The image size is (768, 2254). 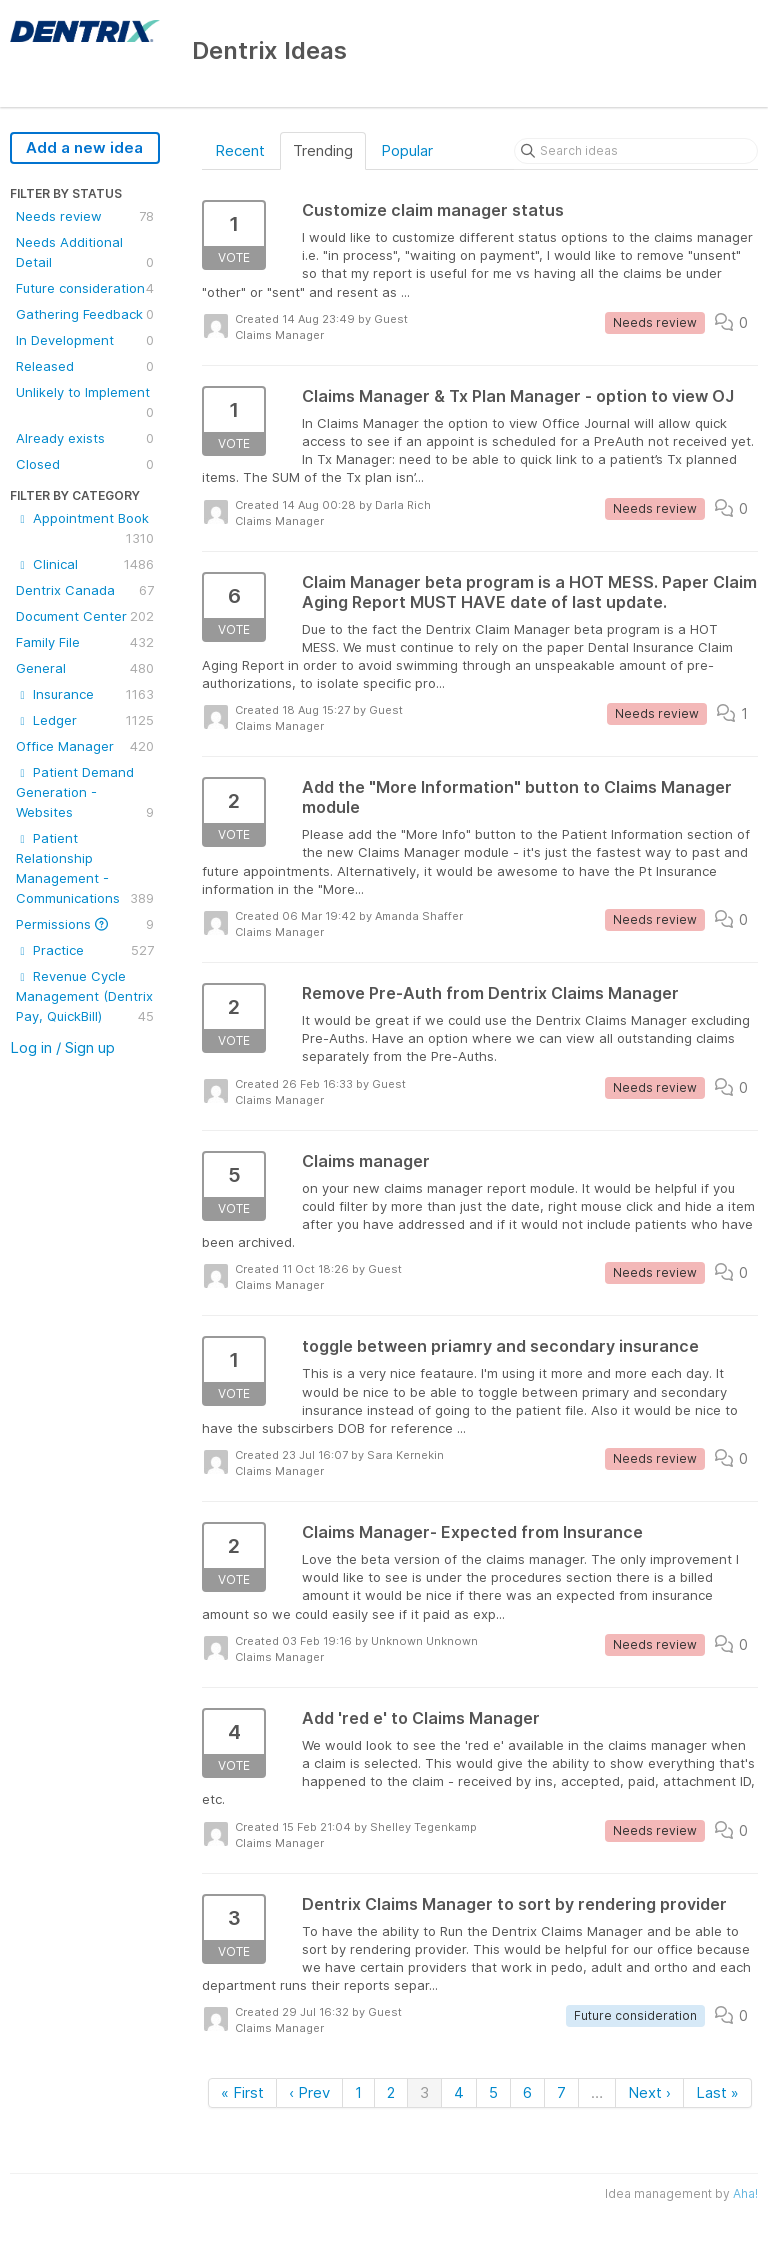 What do you see at coordinates (85, 720) in the screenshot?
I see `Ledger` at bounding box center [85, 720].